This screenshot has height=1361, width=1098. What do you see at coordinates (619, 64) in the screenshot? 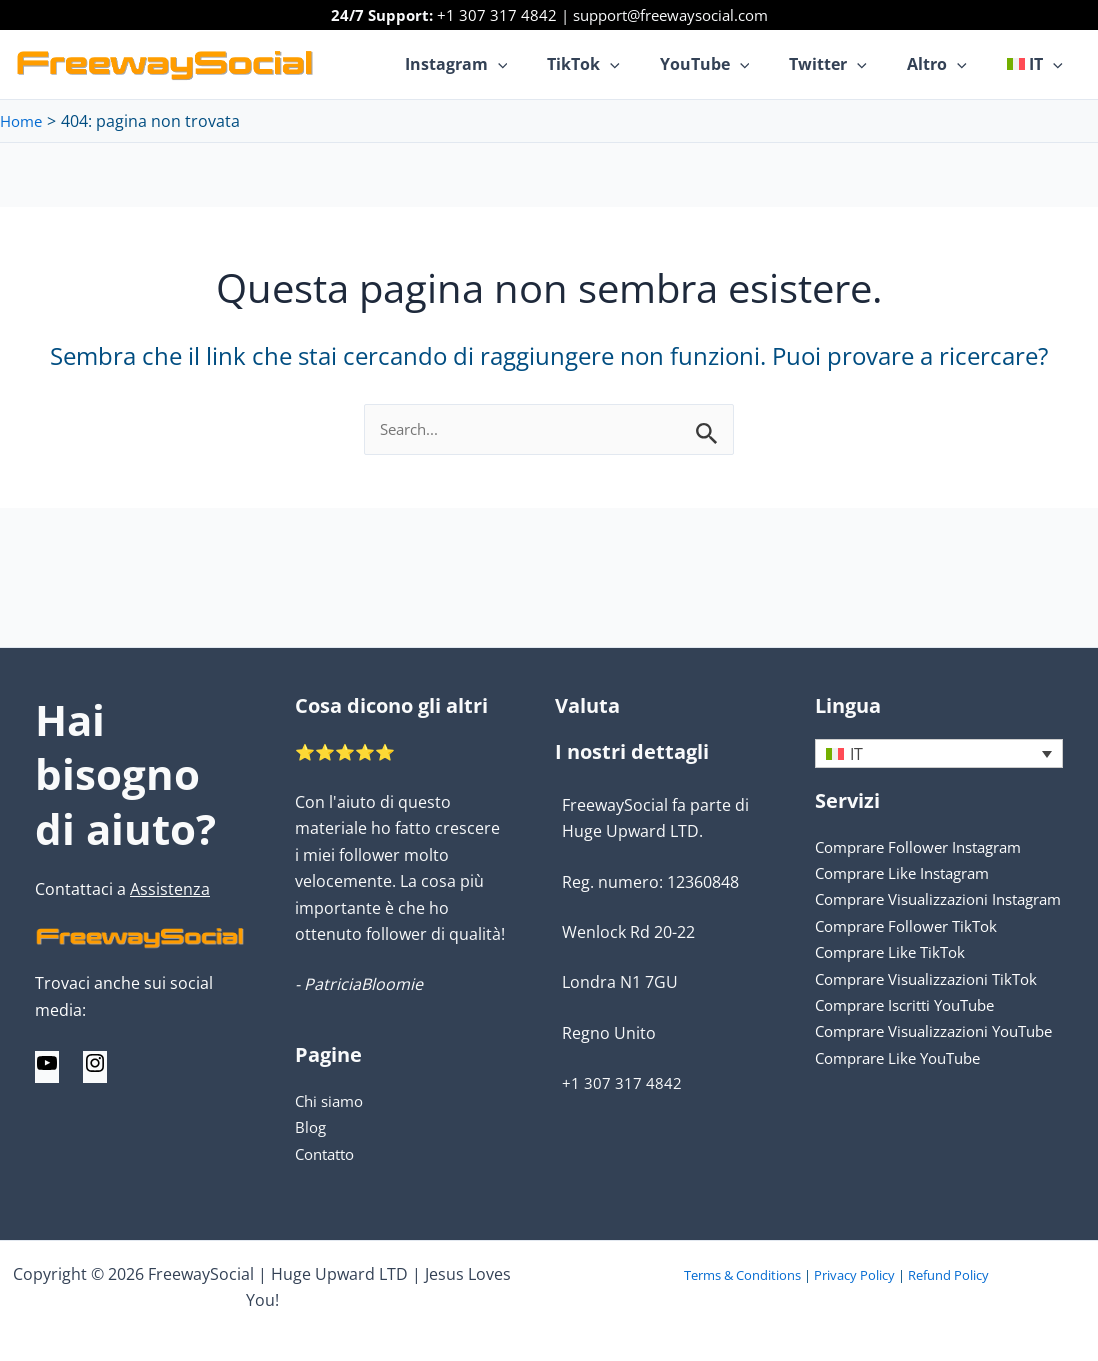
I see `TikTok` at bounding box center [619, 64].